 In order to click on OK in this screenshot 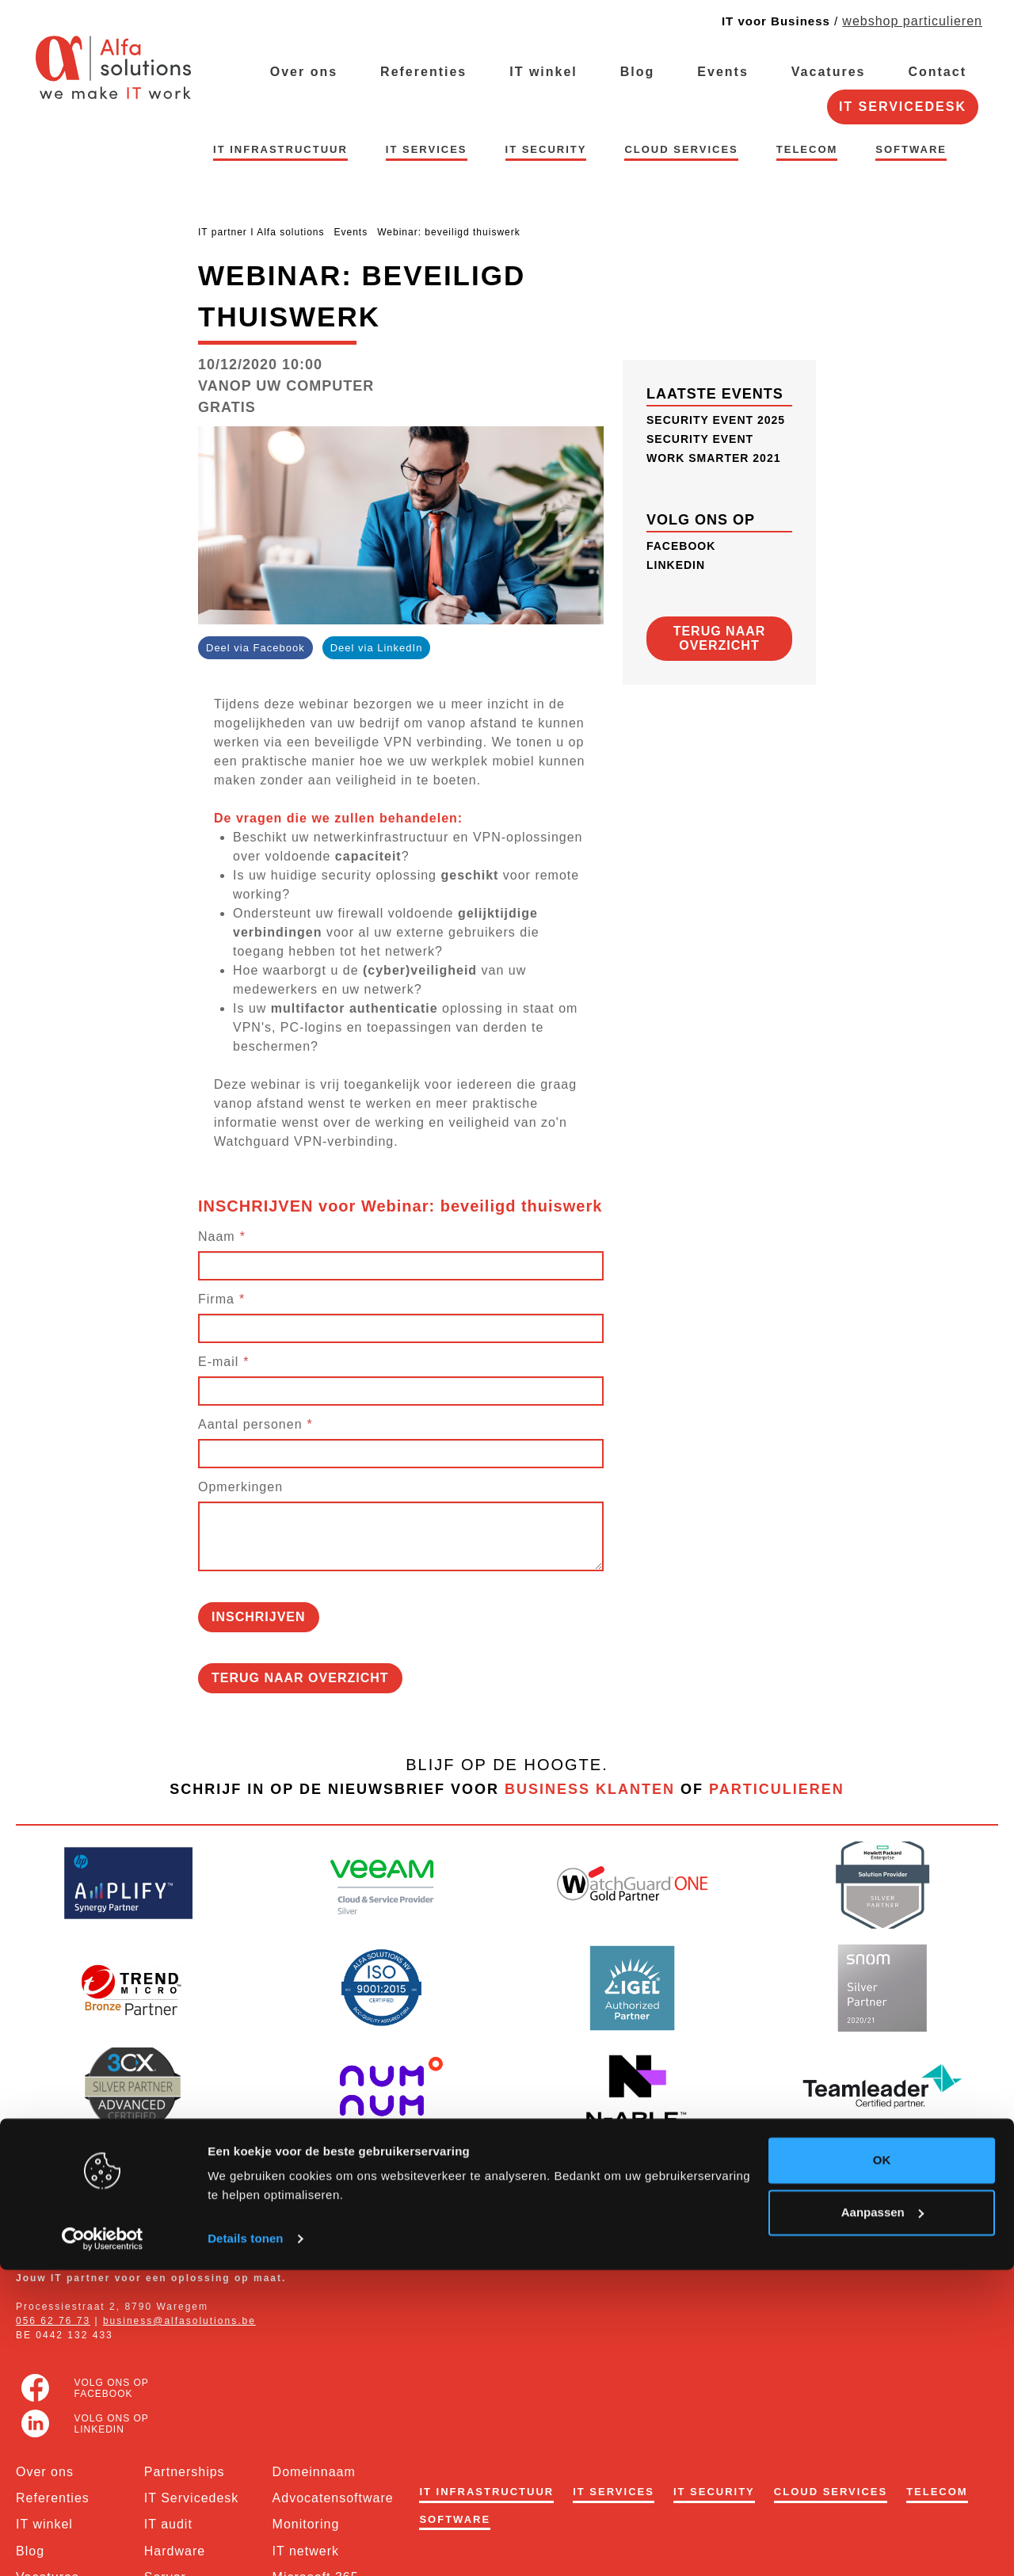, I will do `click(882, 2466)`.